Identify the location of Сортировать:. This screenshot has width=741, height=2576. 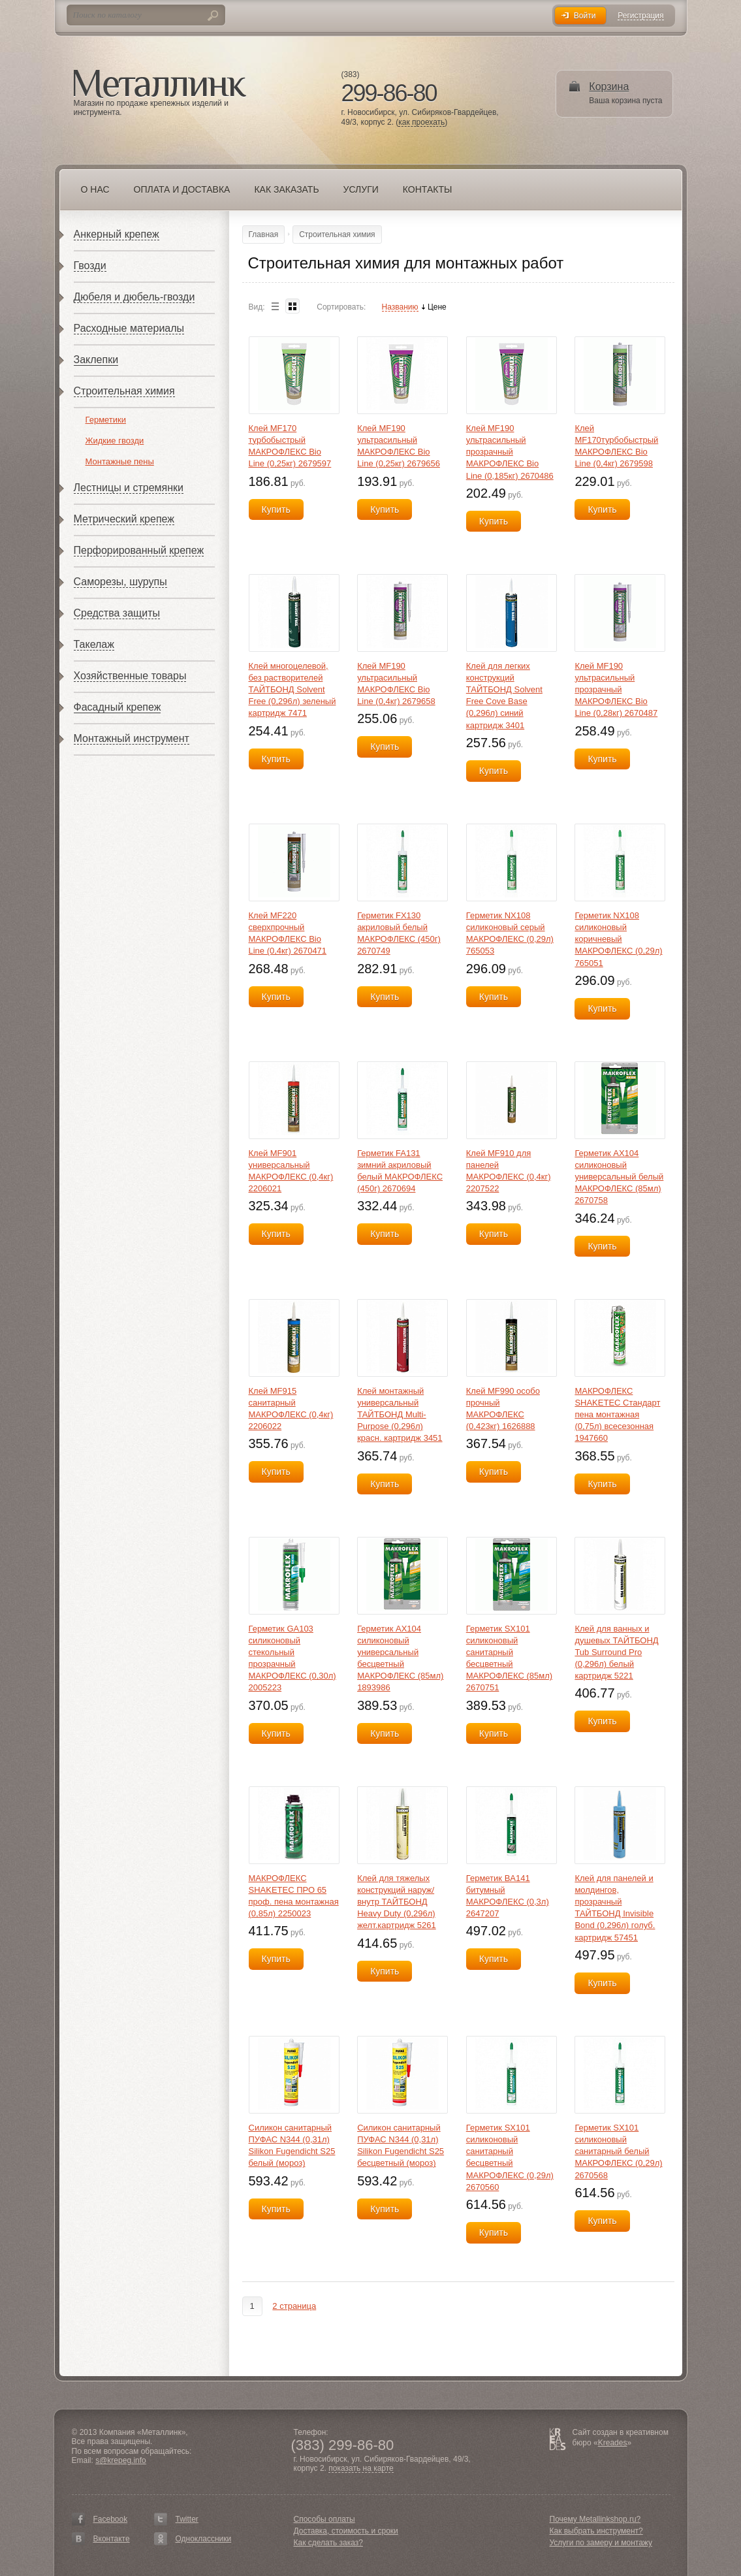
(341, 307).